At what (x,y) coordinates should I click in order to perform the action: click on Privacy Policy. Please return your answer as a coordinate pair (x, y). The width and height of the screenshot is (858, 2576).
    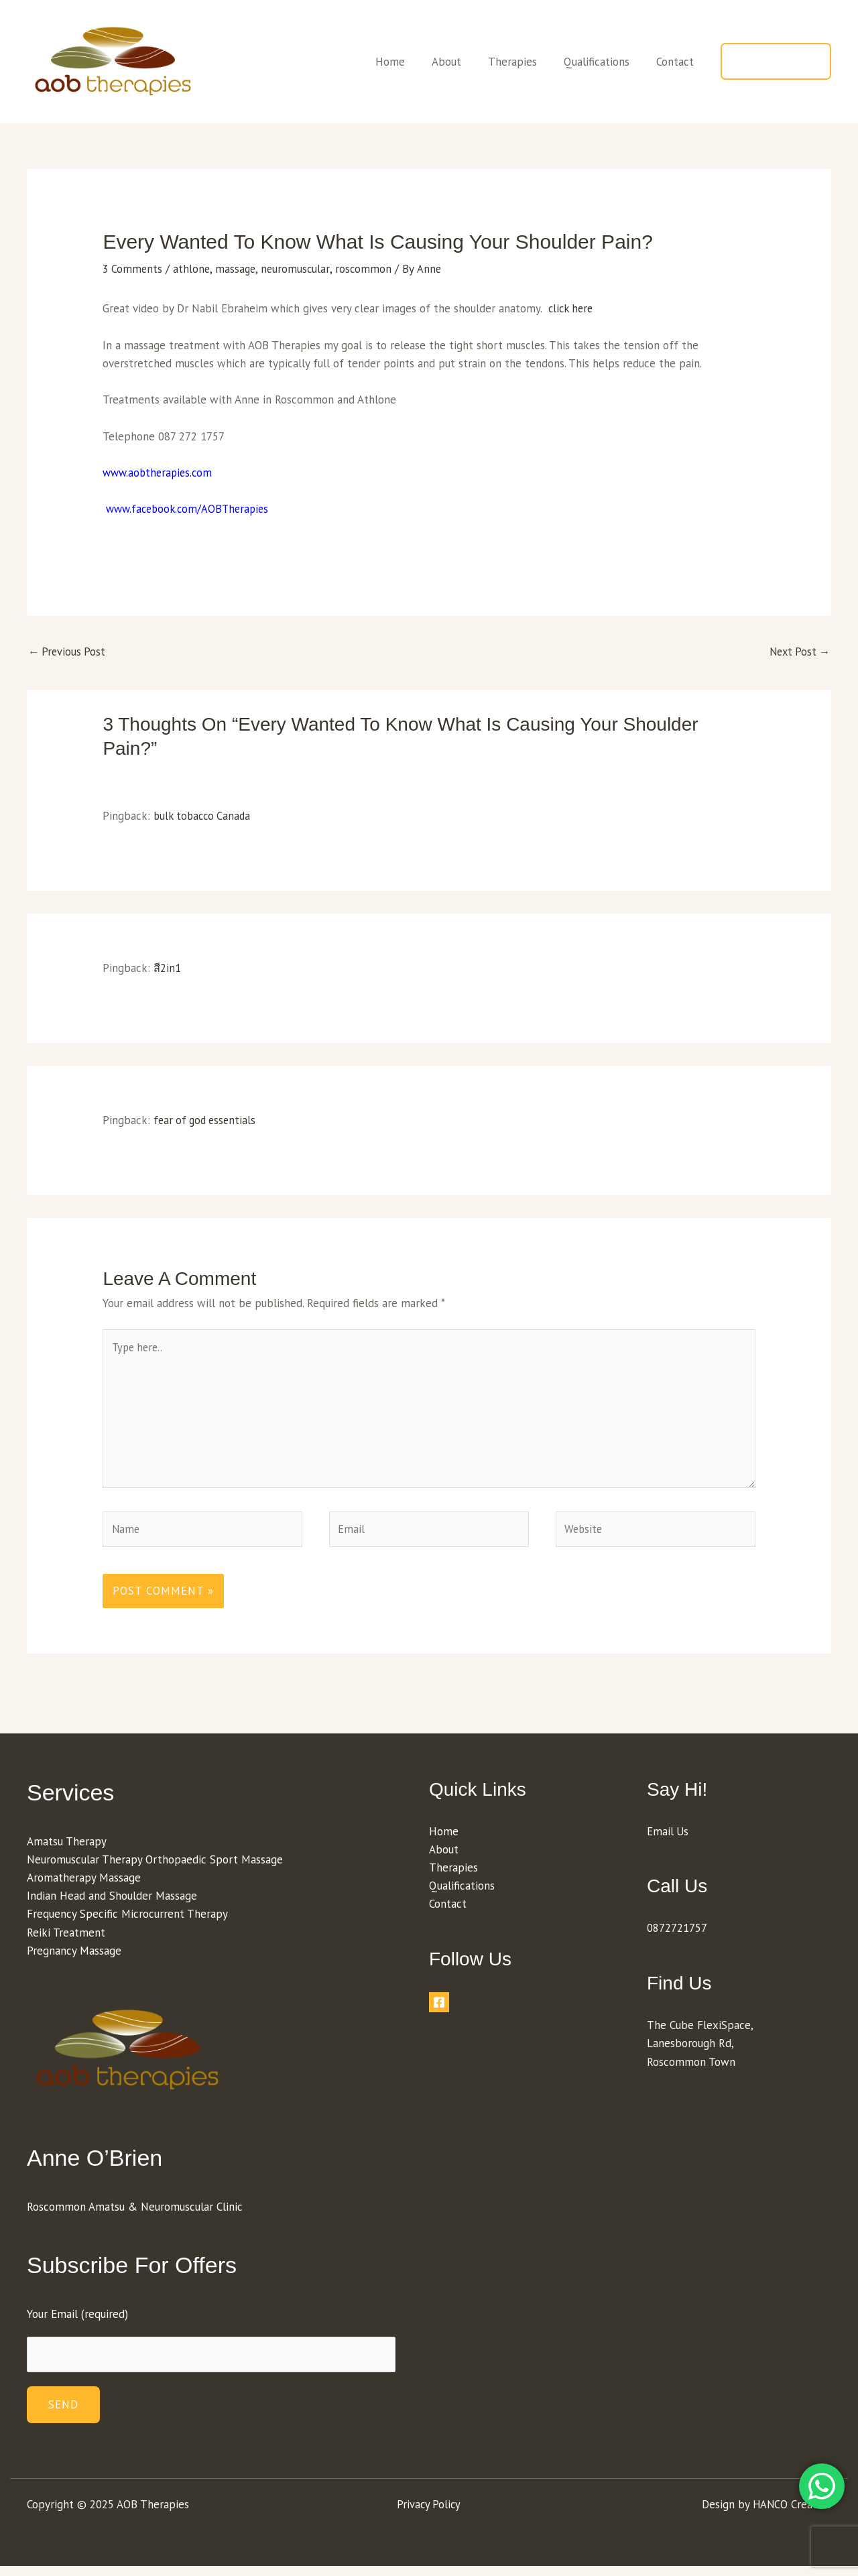
    Looking at the image, I should click on (429, 2514).